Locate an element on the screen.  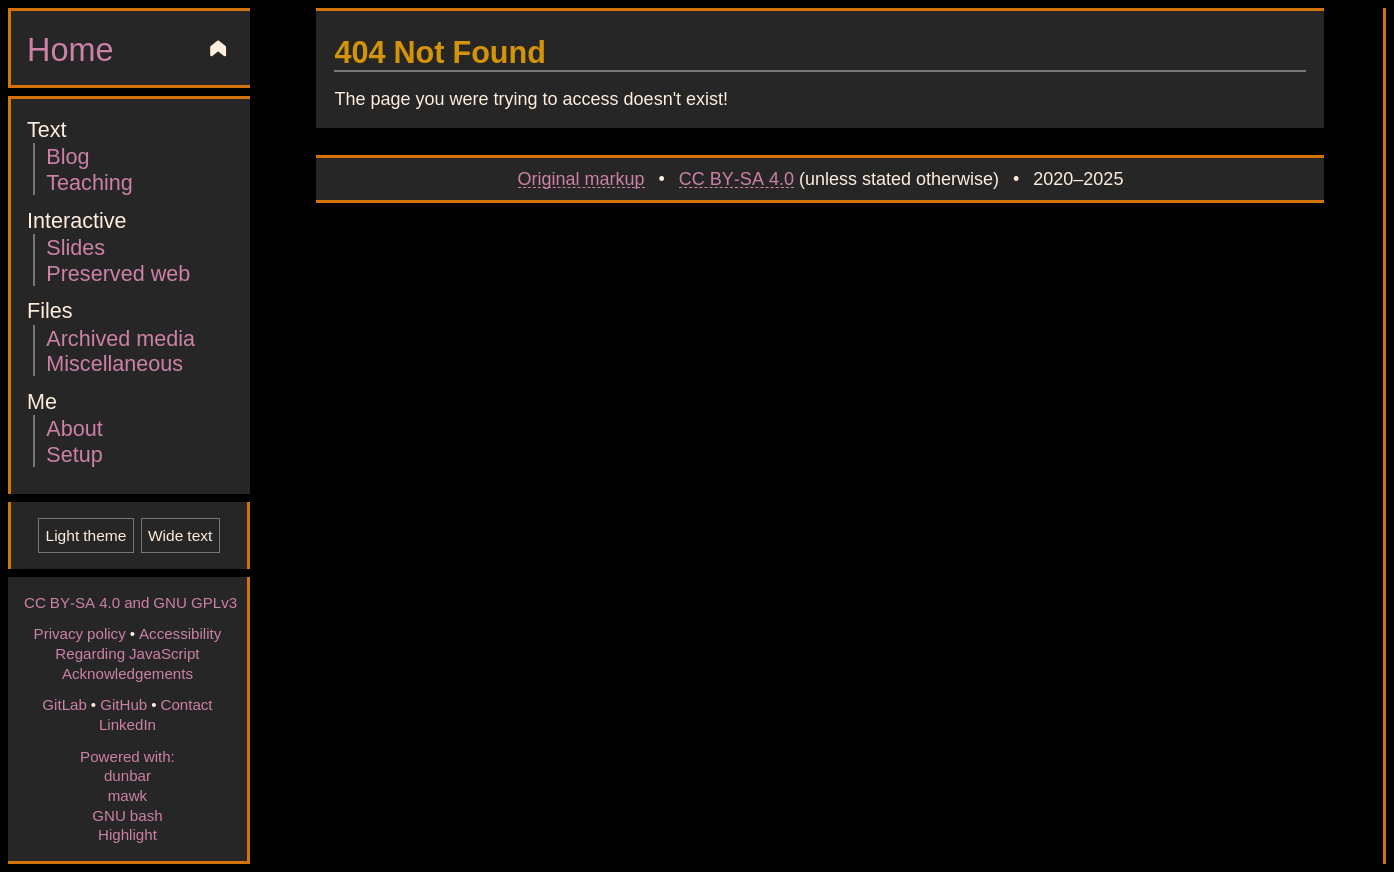
Acknowledgements is located at coordinates (127, 673).